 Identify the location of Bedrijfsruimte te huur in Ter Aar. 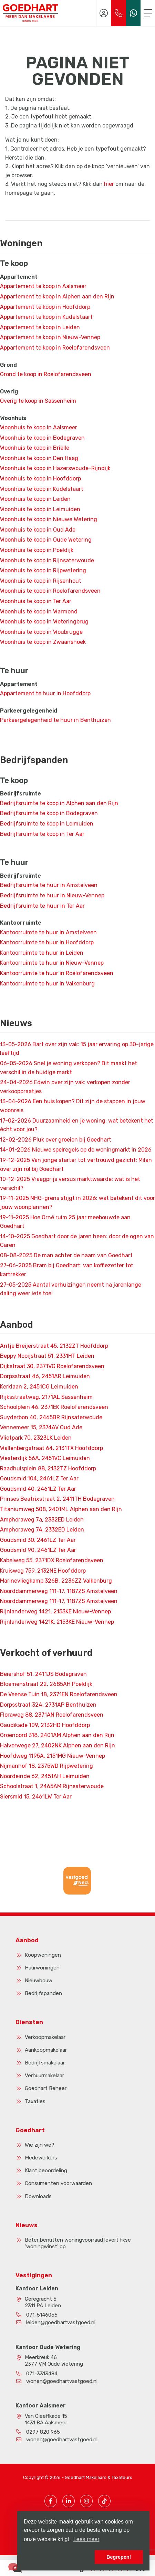
(42, 906).